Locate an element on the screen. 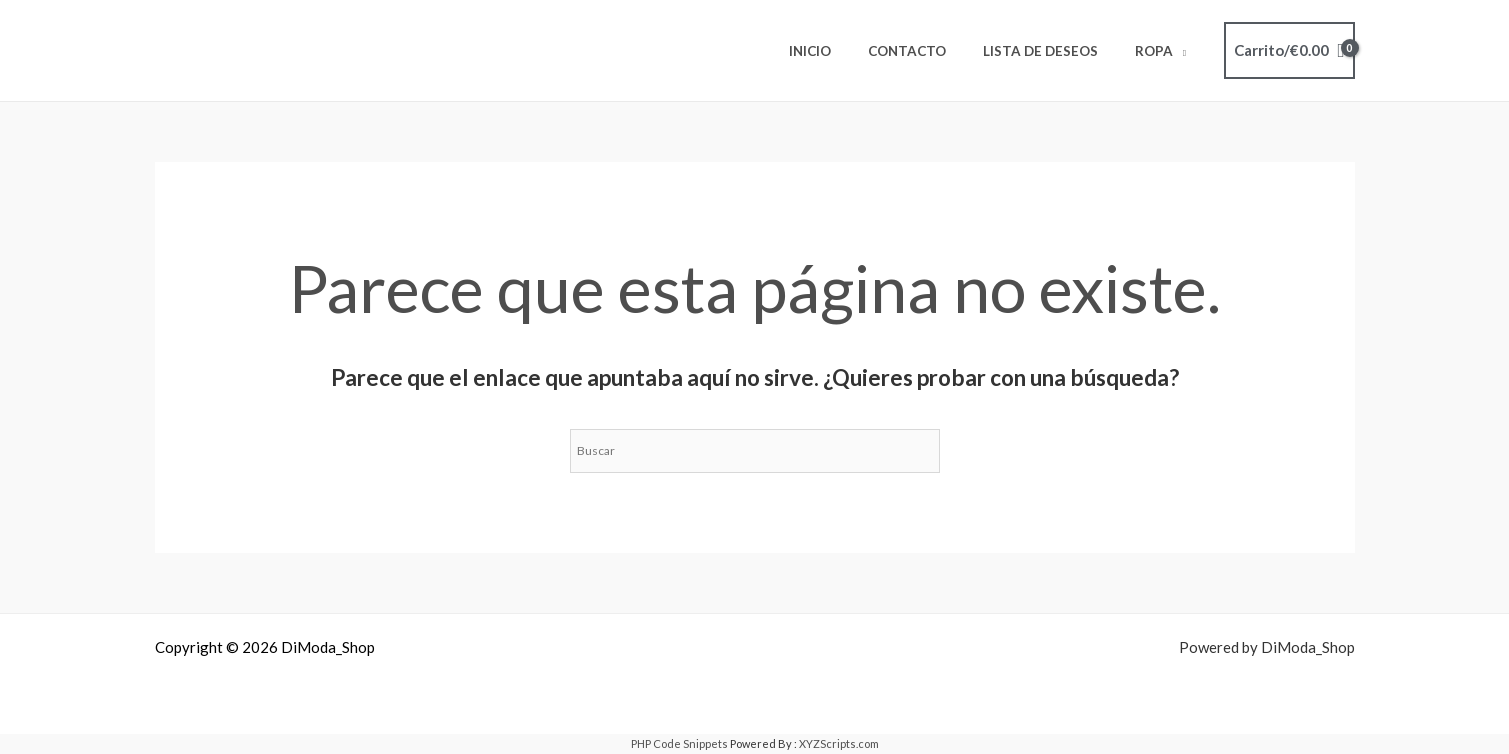 This screenshot has height=754, width=1509. Contacto is located at coordinates (932, 51).